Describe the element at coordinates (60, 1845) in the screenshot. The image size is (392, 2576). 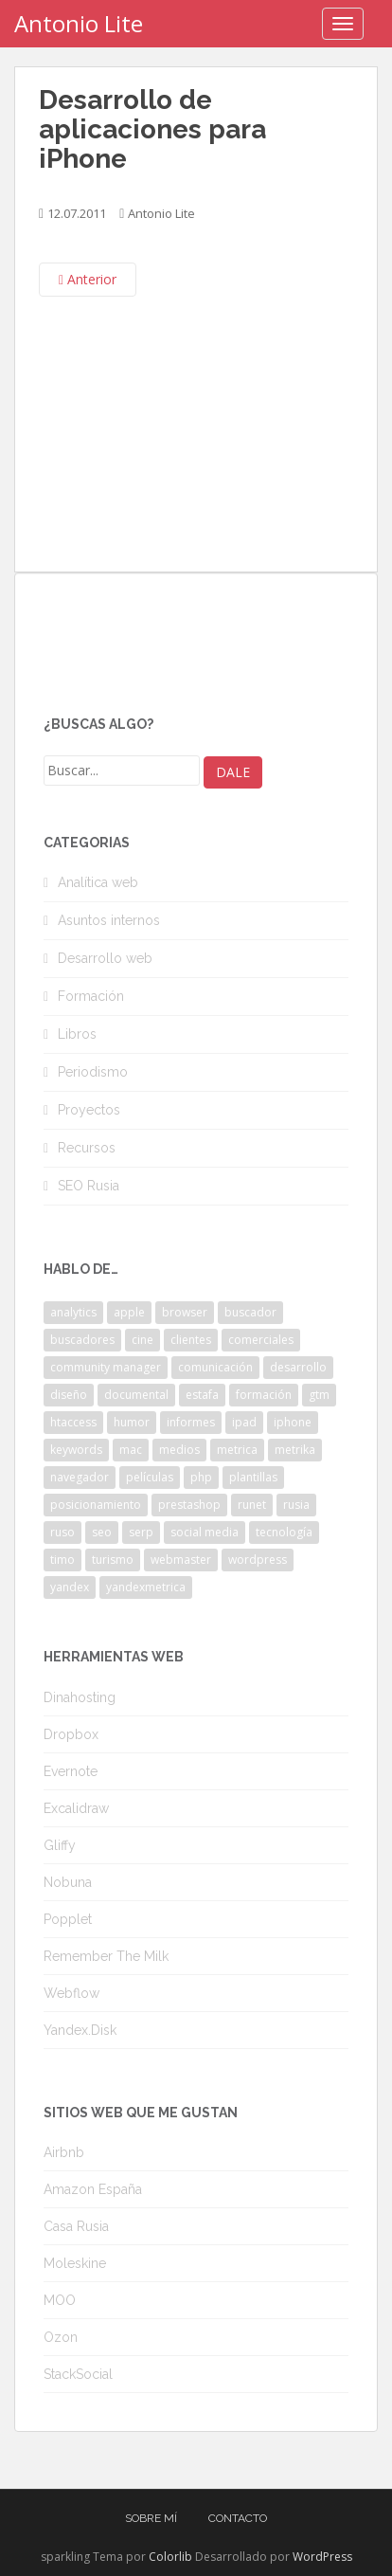
I see `Gliffy` at that location.